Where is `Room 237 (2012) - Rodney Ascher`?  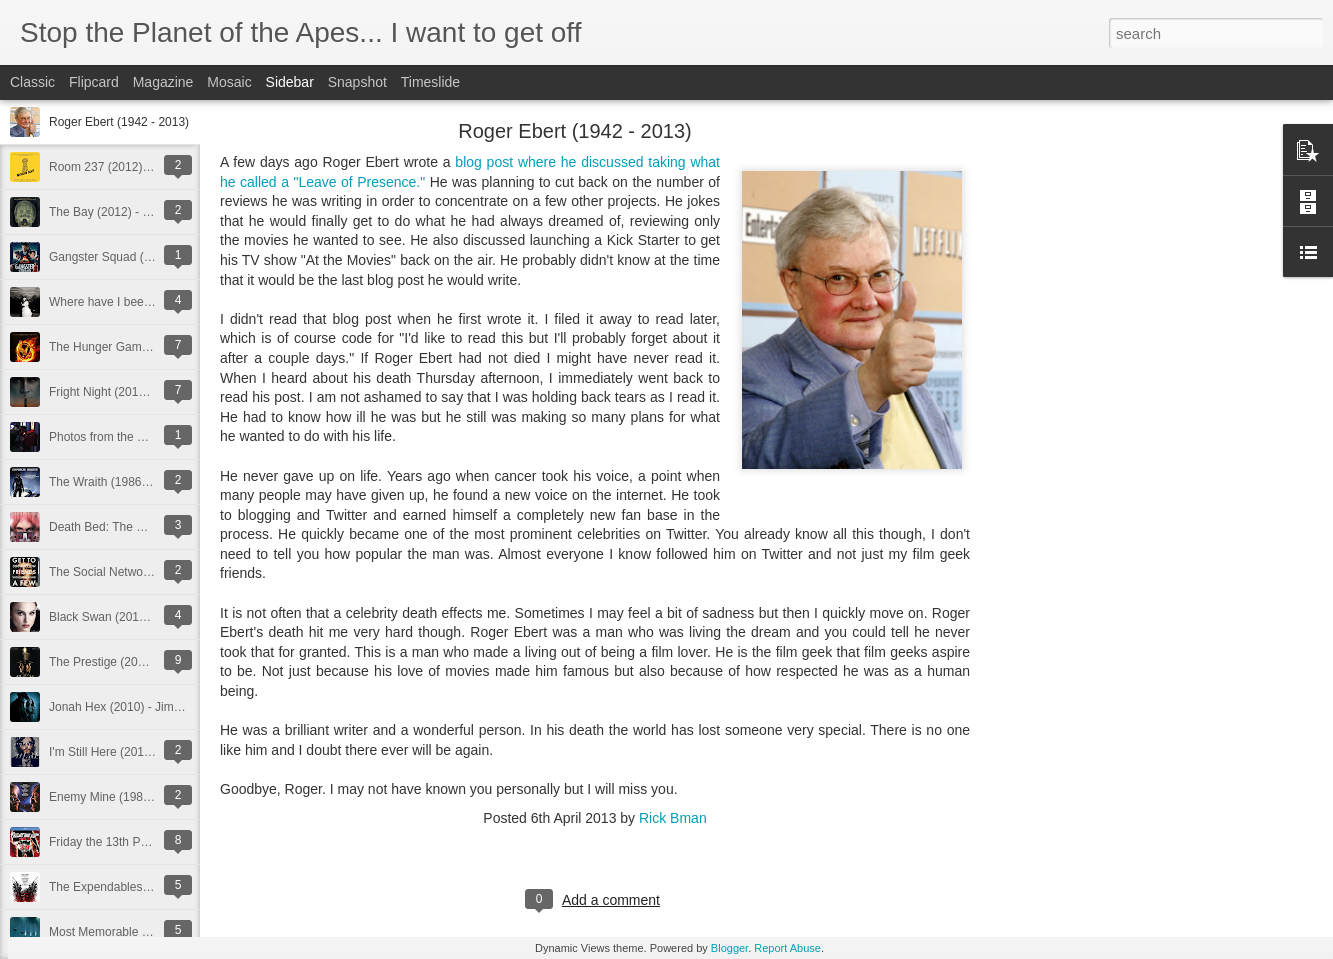 Room 237 (2012) - Rodney Ascher is located at coordinates (141, 167).